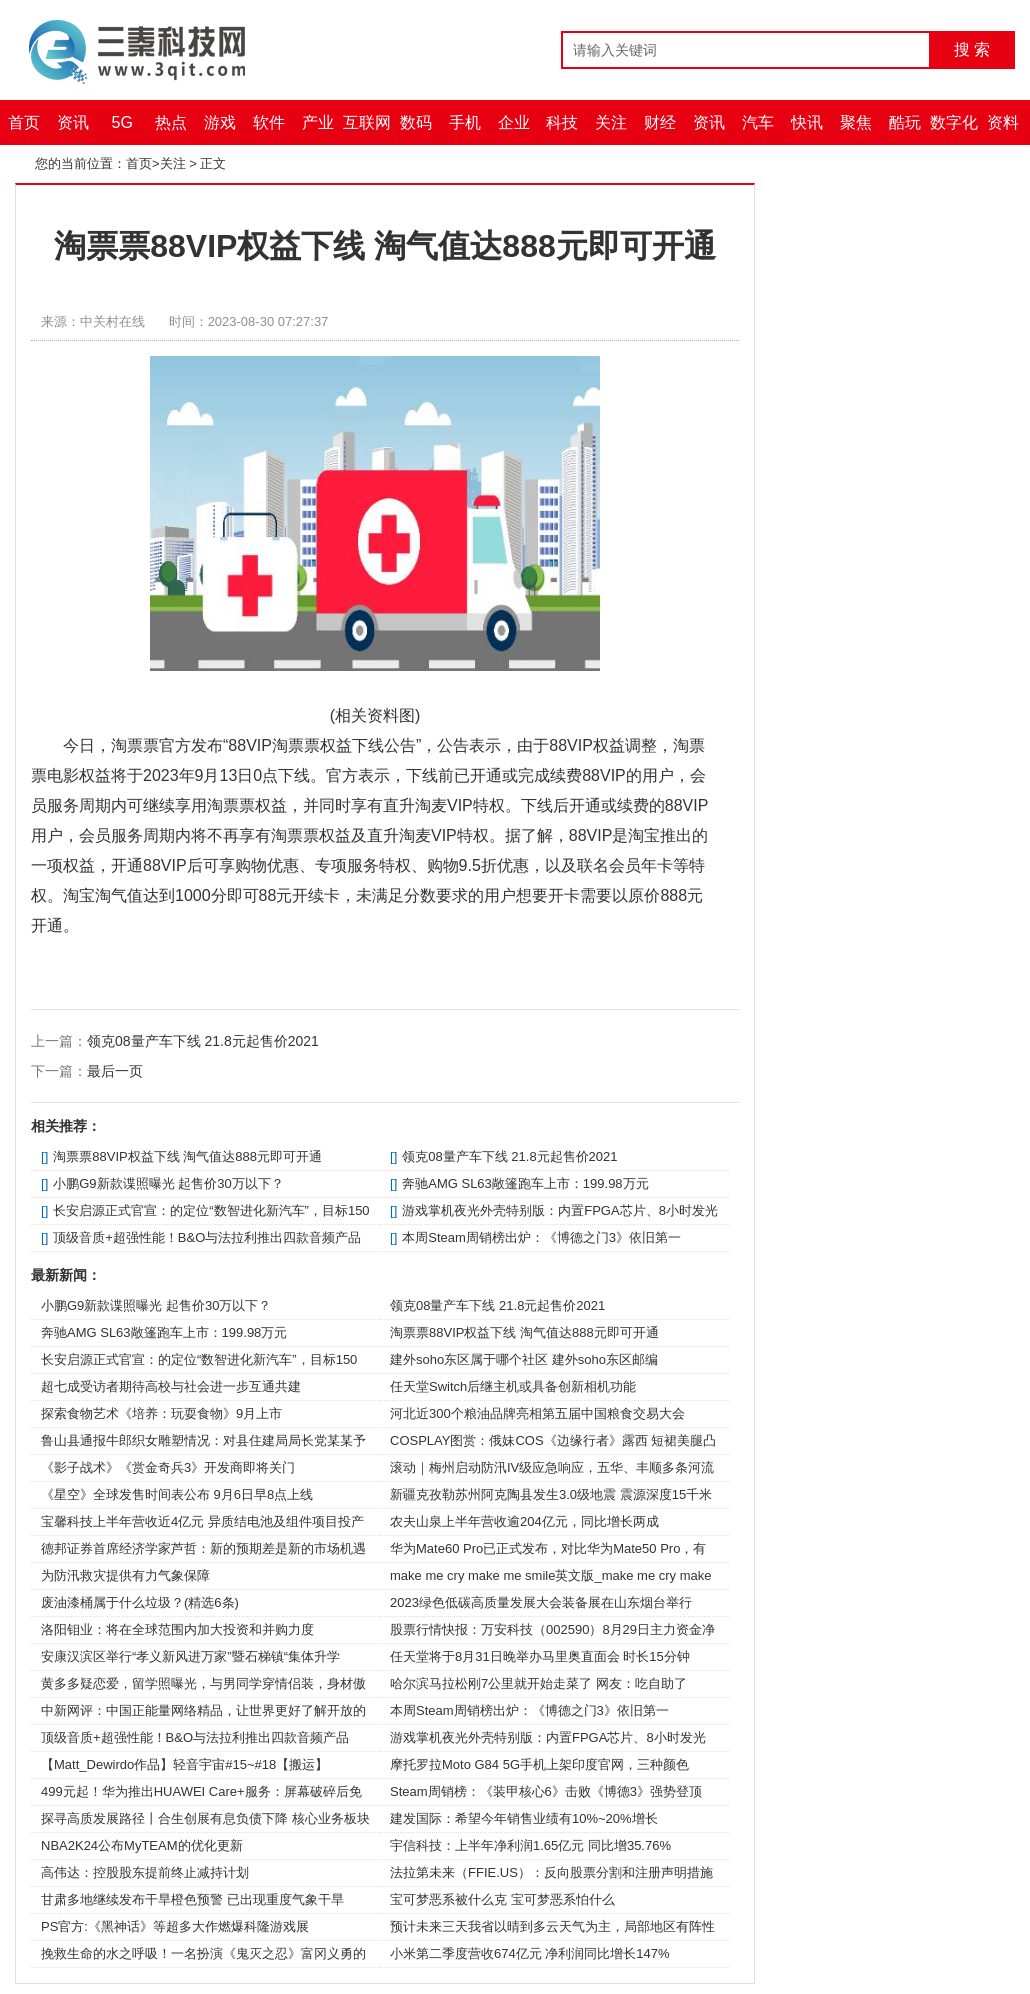 The width and height of the screenshot is (1030, 1994). Describe the element at coordinates (530, 1845) in the screenshot. I see `宇信科技：上半年净利润1.65亿元 同比增35.76%` at that location.